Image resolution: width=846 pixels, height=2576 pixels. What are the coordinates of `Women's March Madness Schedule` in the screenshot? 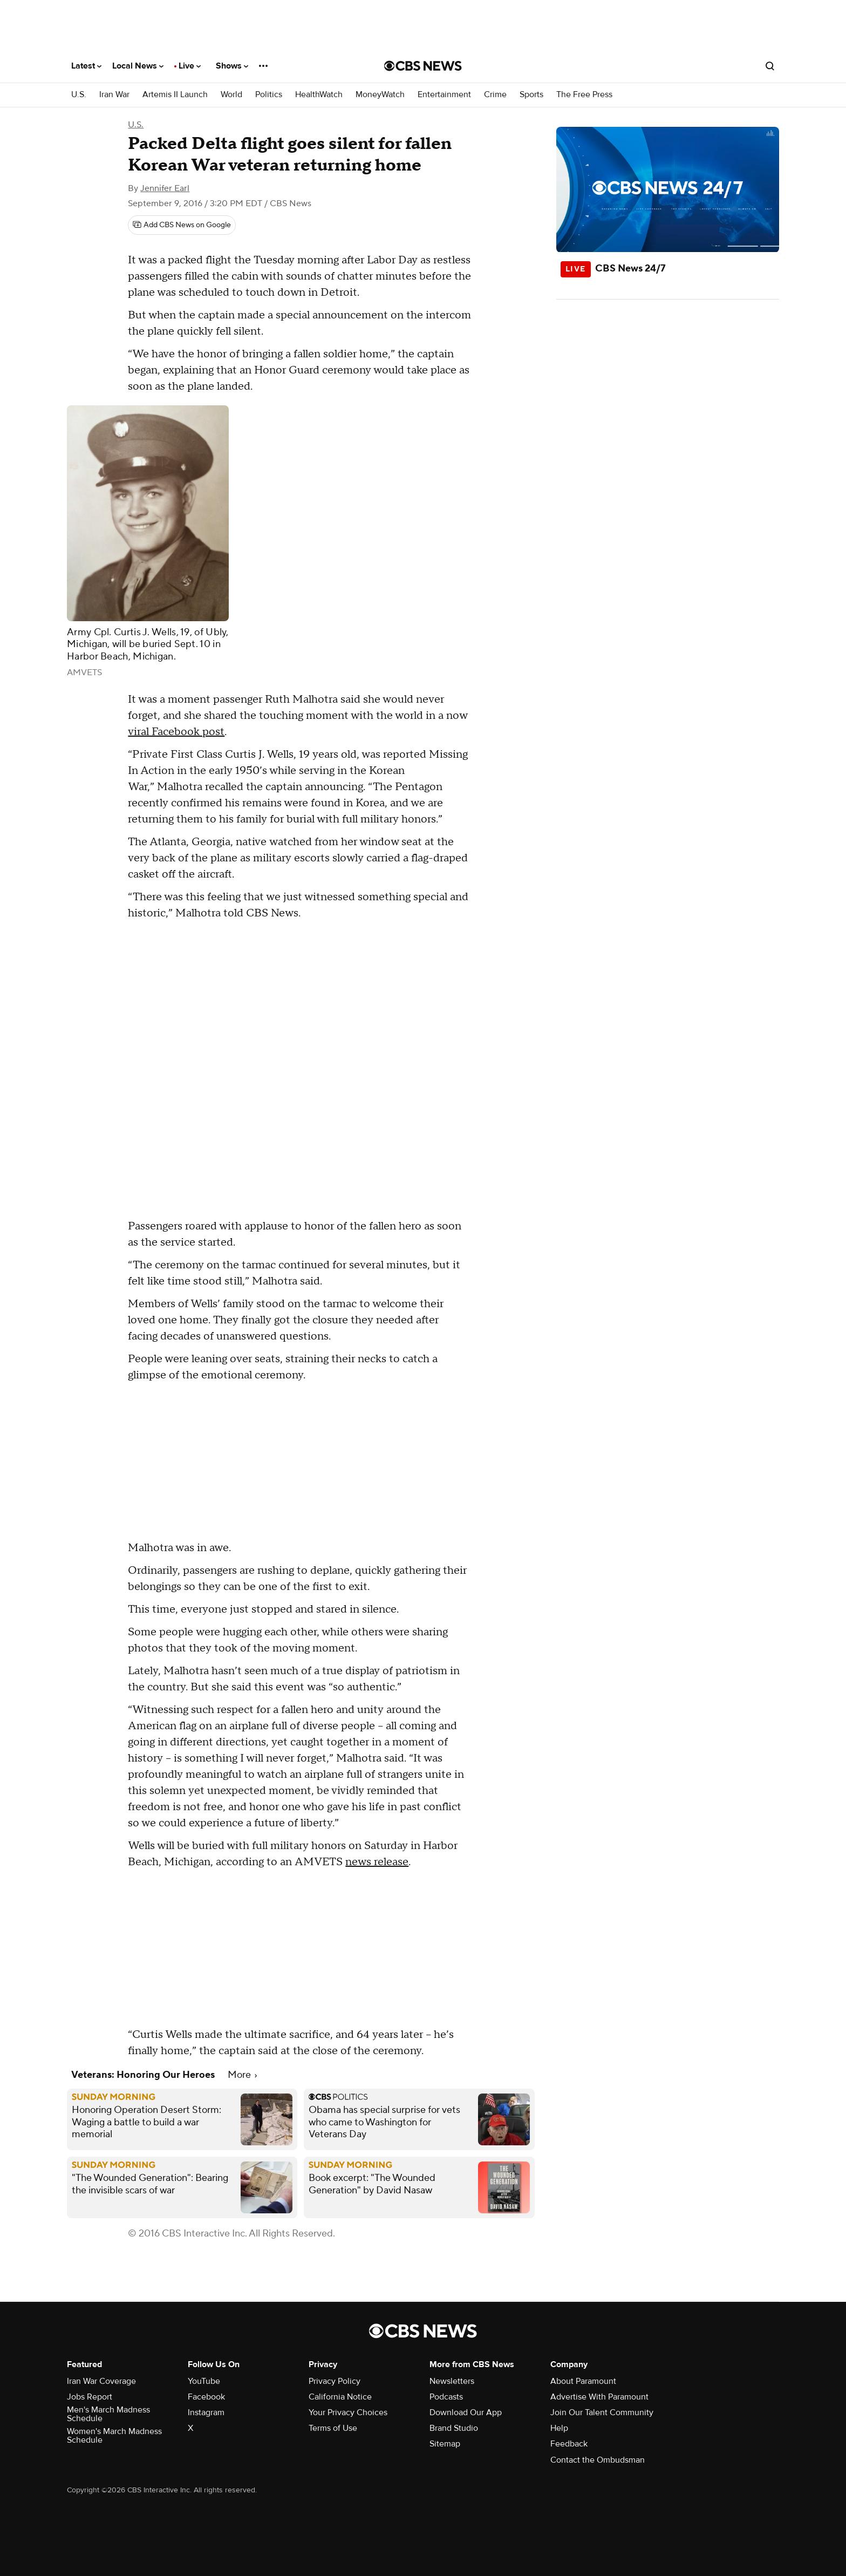 It's located at (114, 2435).